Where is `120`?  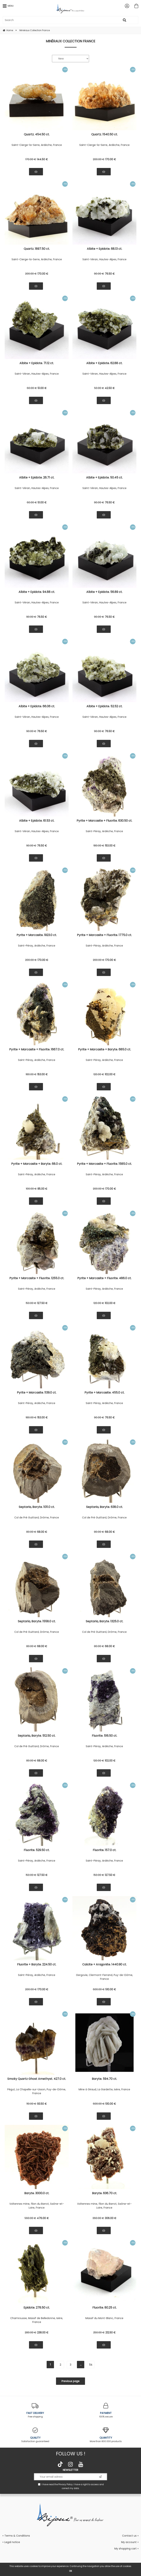
120 is located at coordinates (98, 1074).